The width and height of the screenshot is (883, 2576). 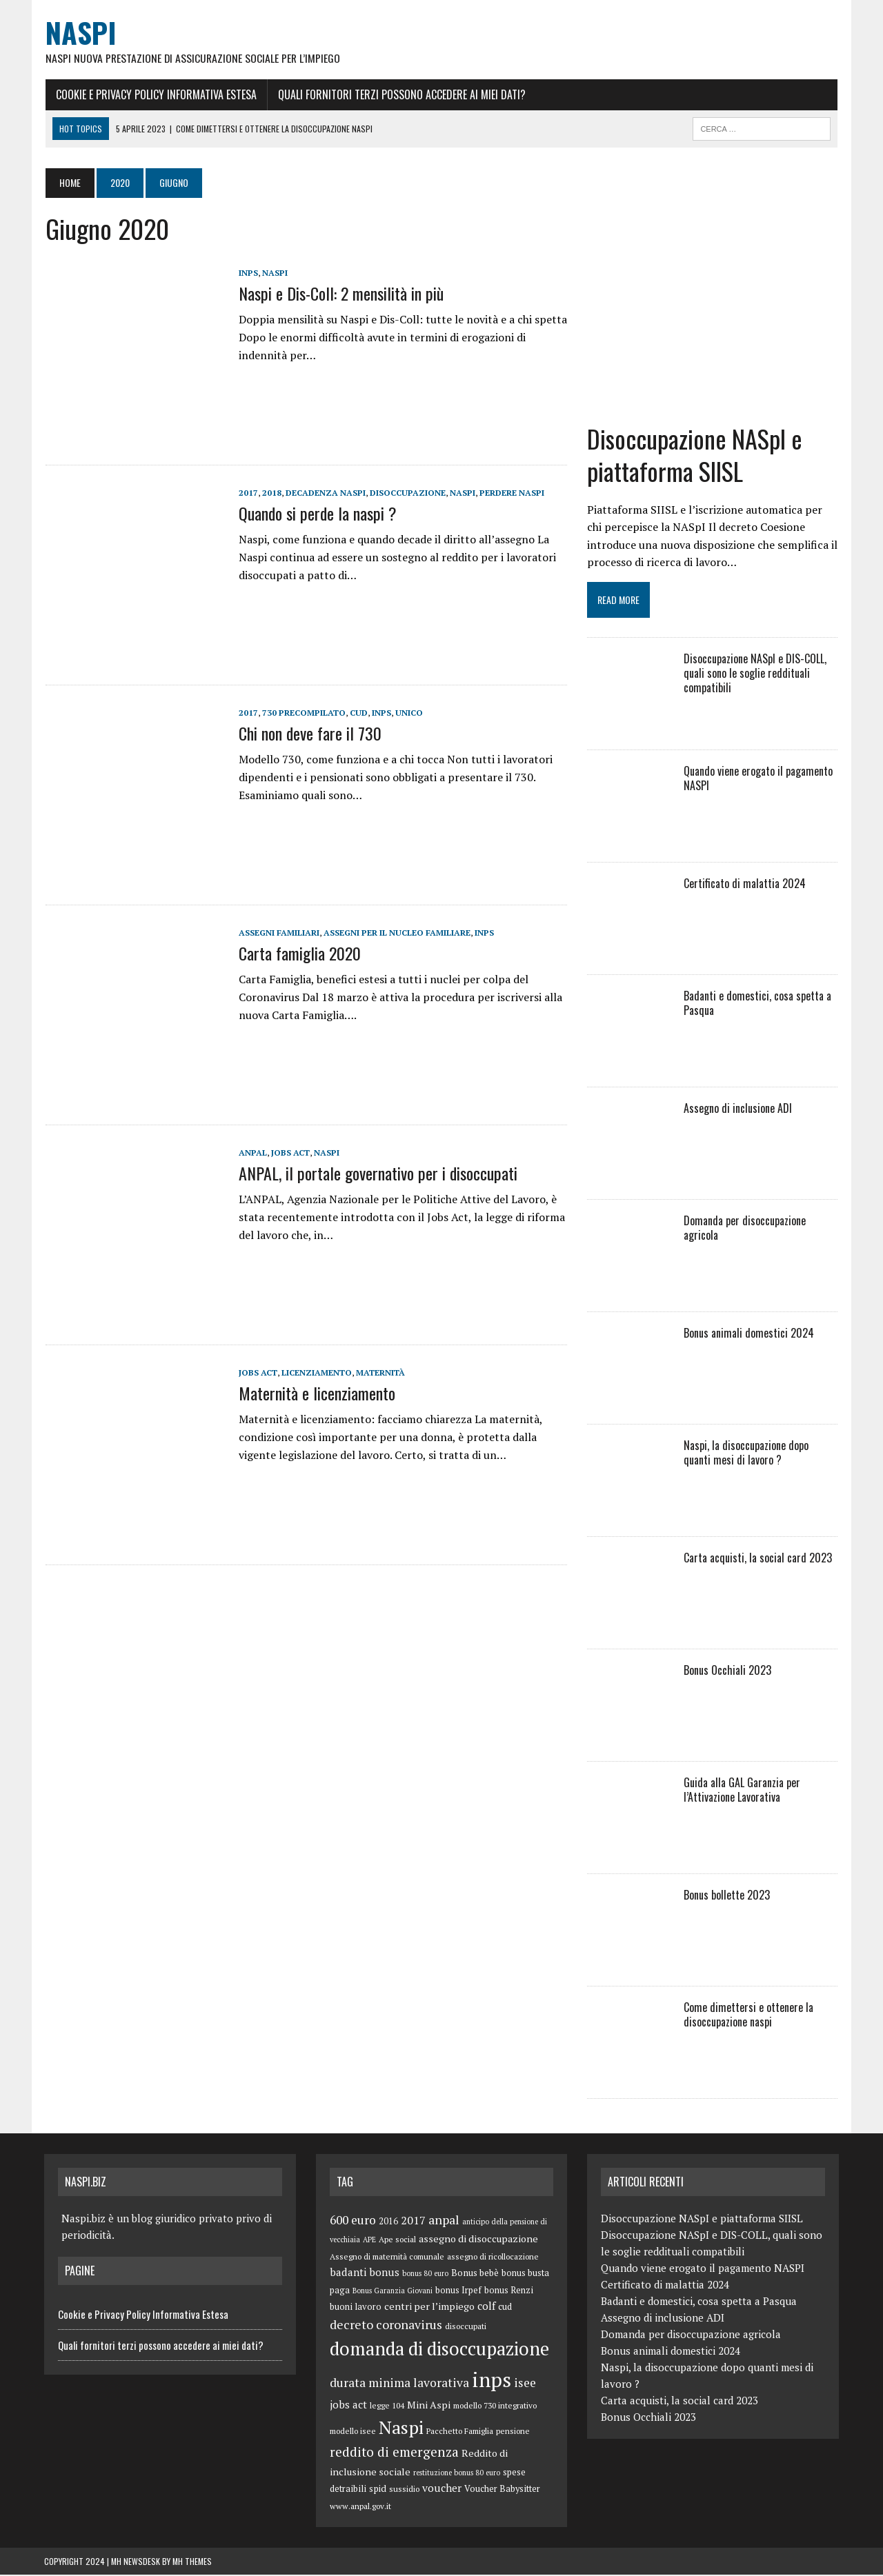 I want to click on isee [isee (14 elementi)], so click(x=525, y=2384).